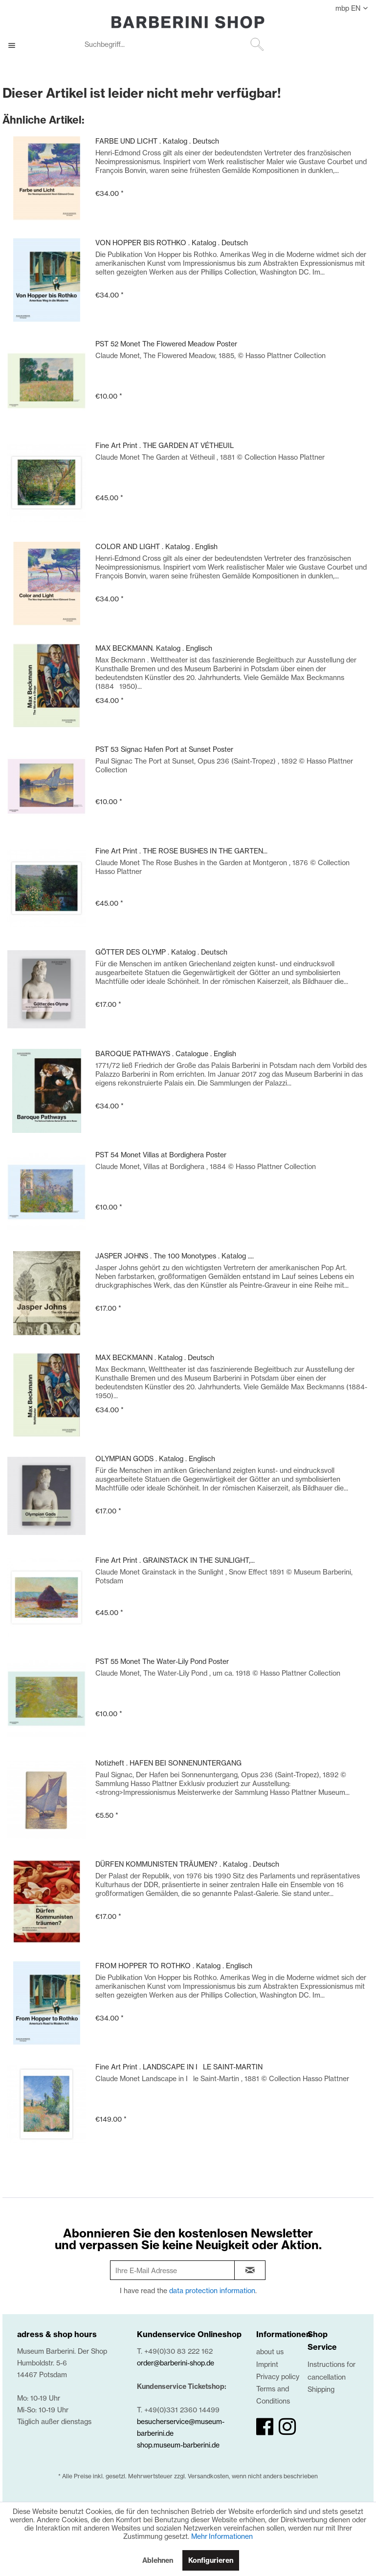  What do you see at coordinates (273, 2394) in the screenshot?
I see `Terms and Conditions` at bounding box center [273, 2394].